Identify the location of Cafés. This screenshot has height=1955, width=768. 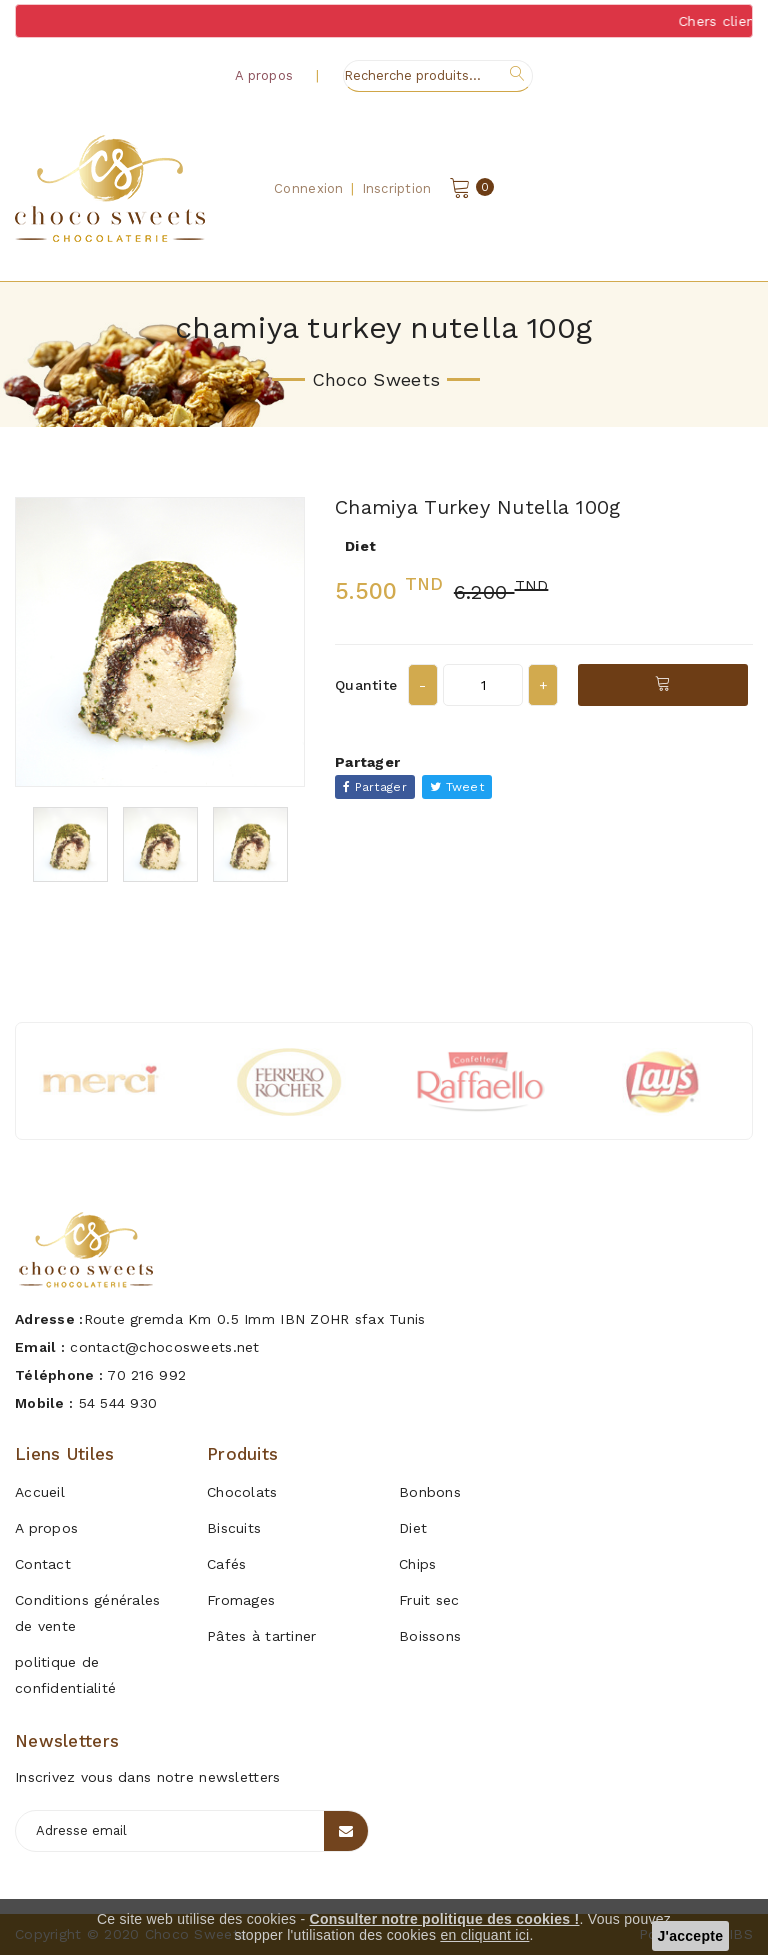
(226, 1564).